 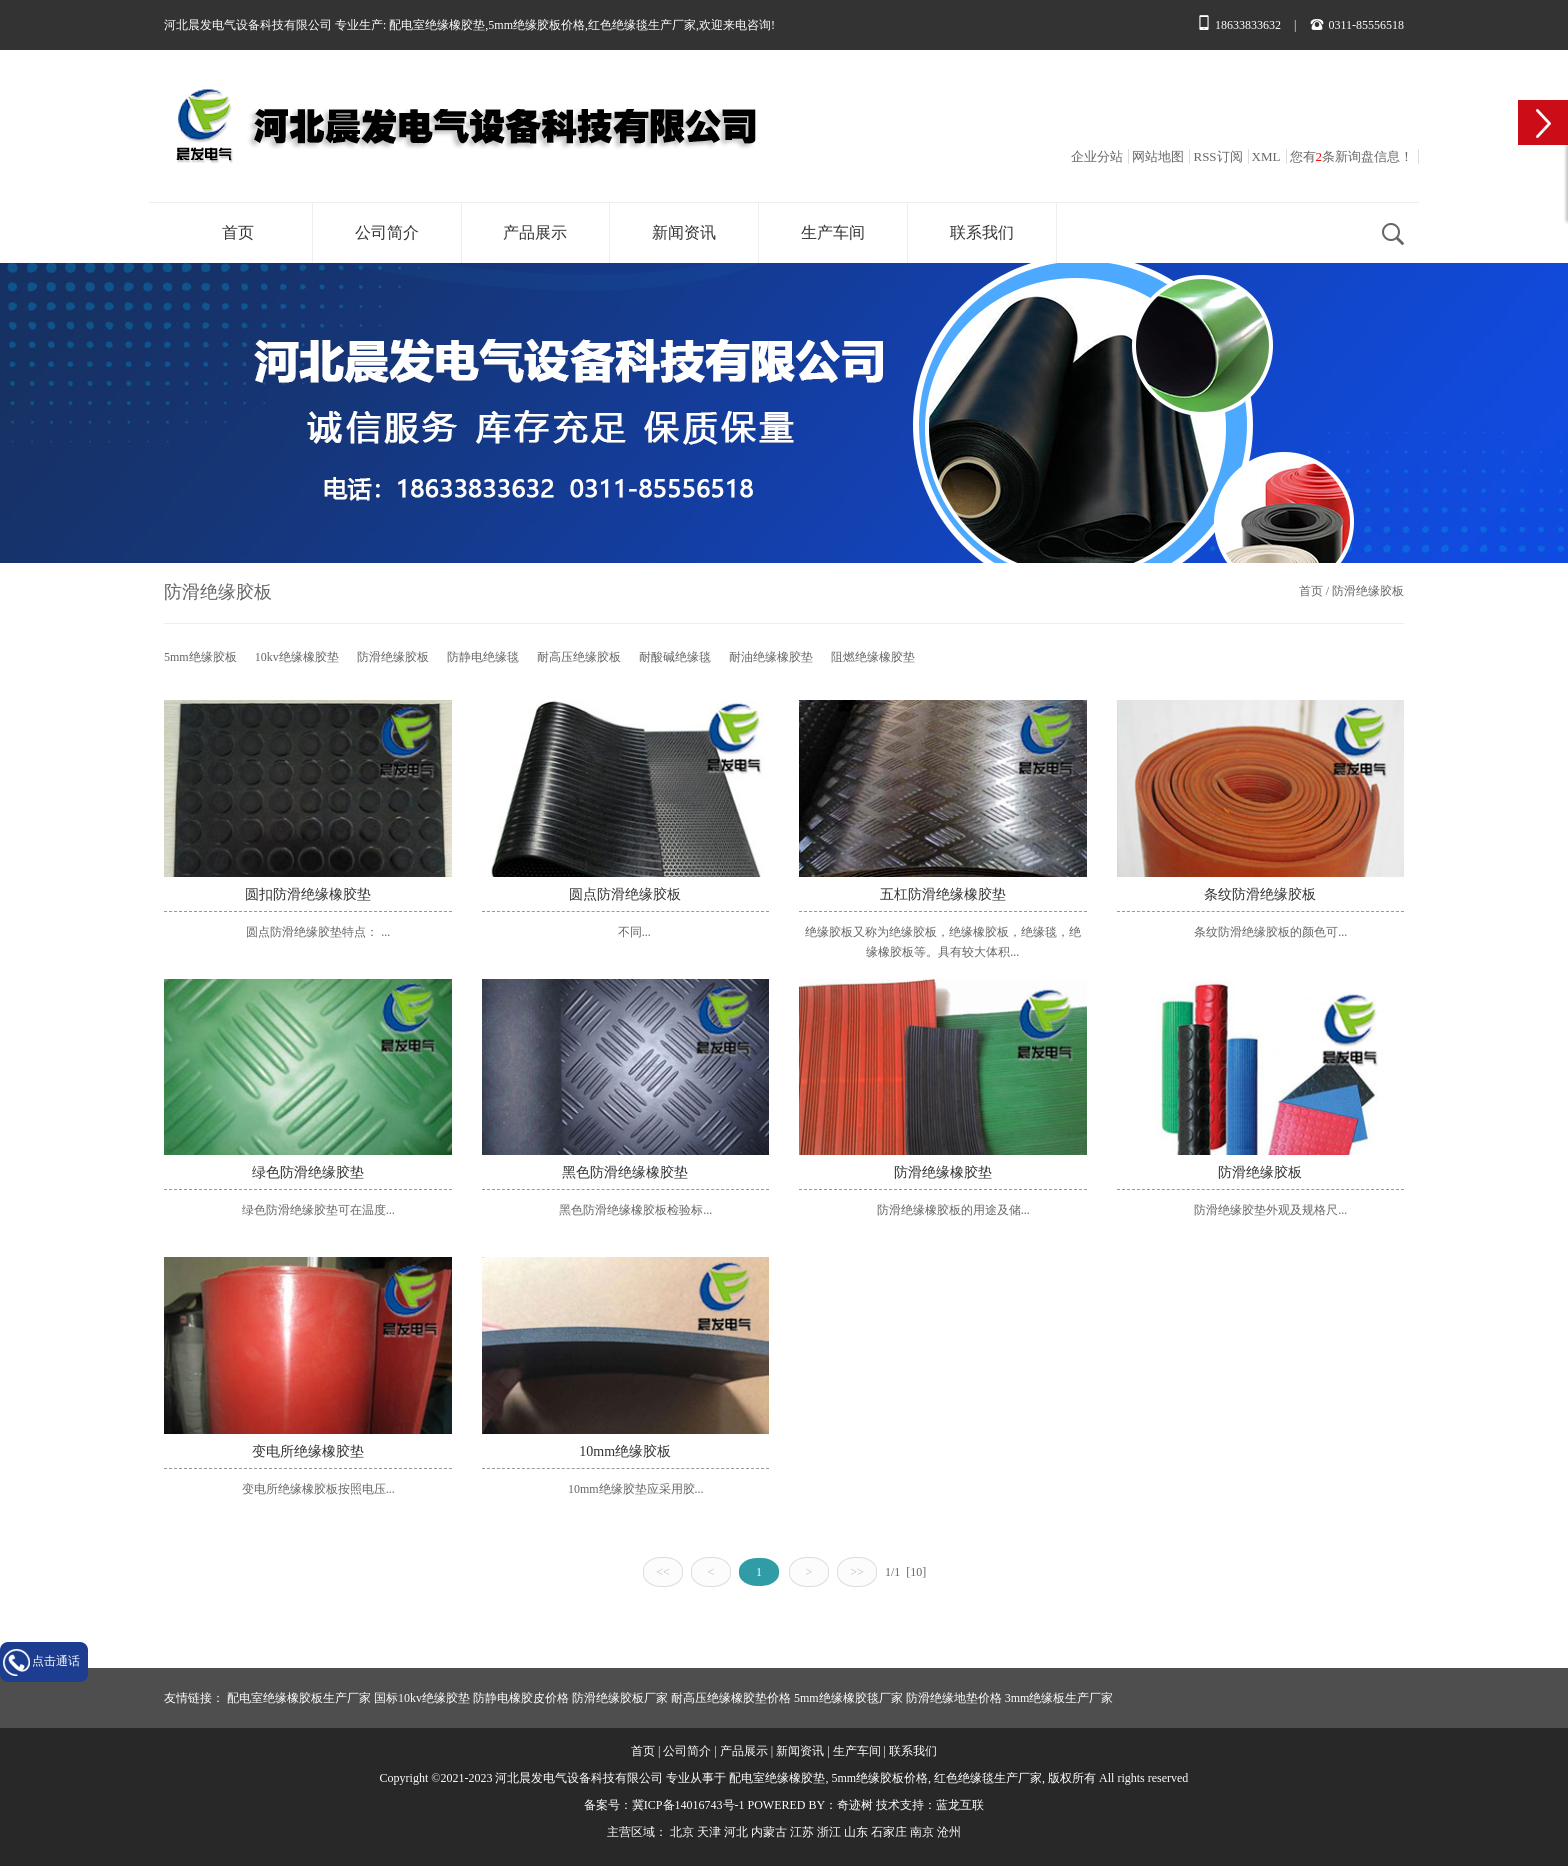 What do you see at coordinates (422, 1698) in the screenshot?
I see `国标10kv绝缘胶垫` at bounding box center [422, 1698].